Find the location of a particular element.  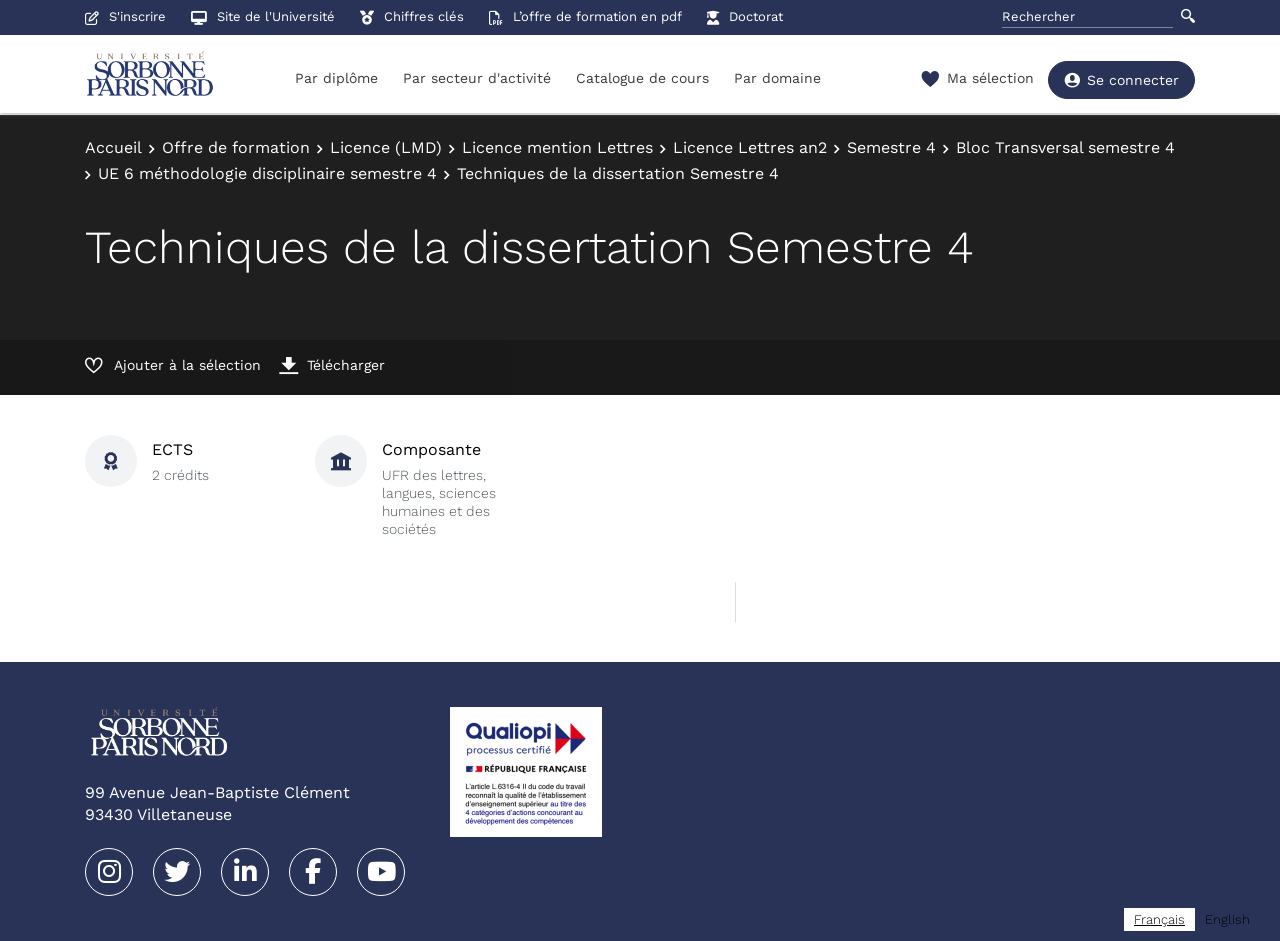

Semestre 4 is located at coordinates (891, 147).